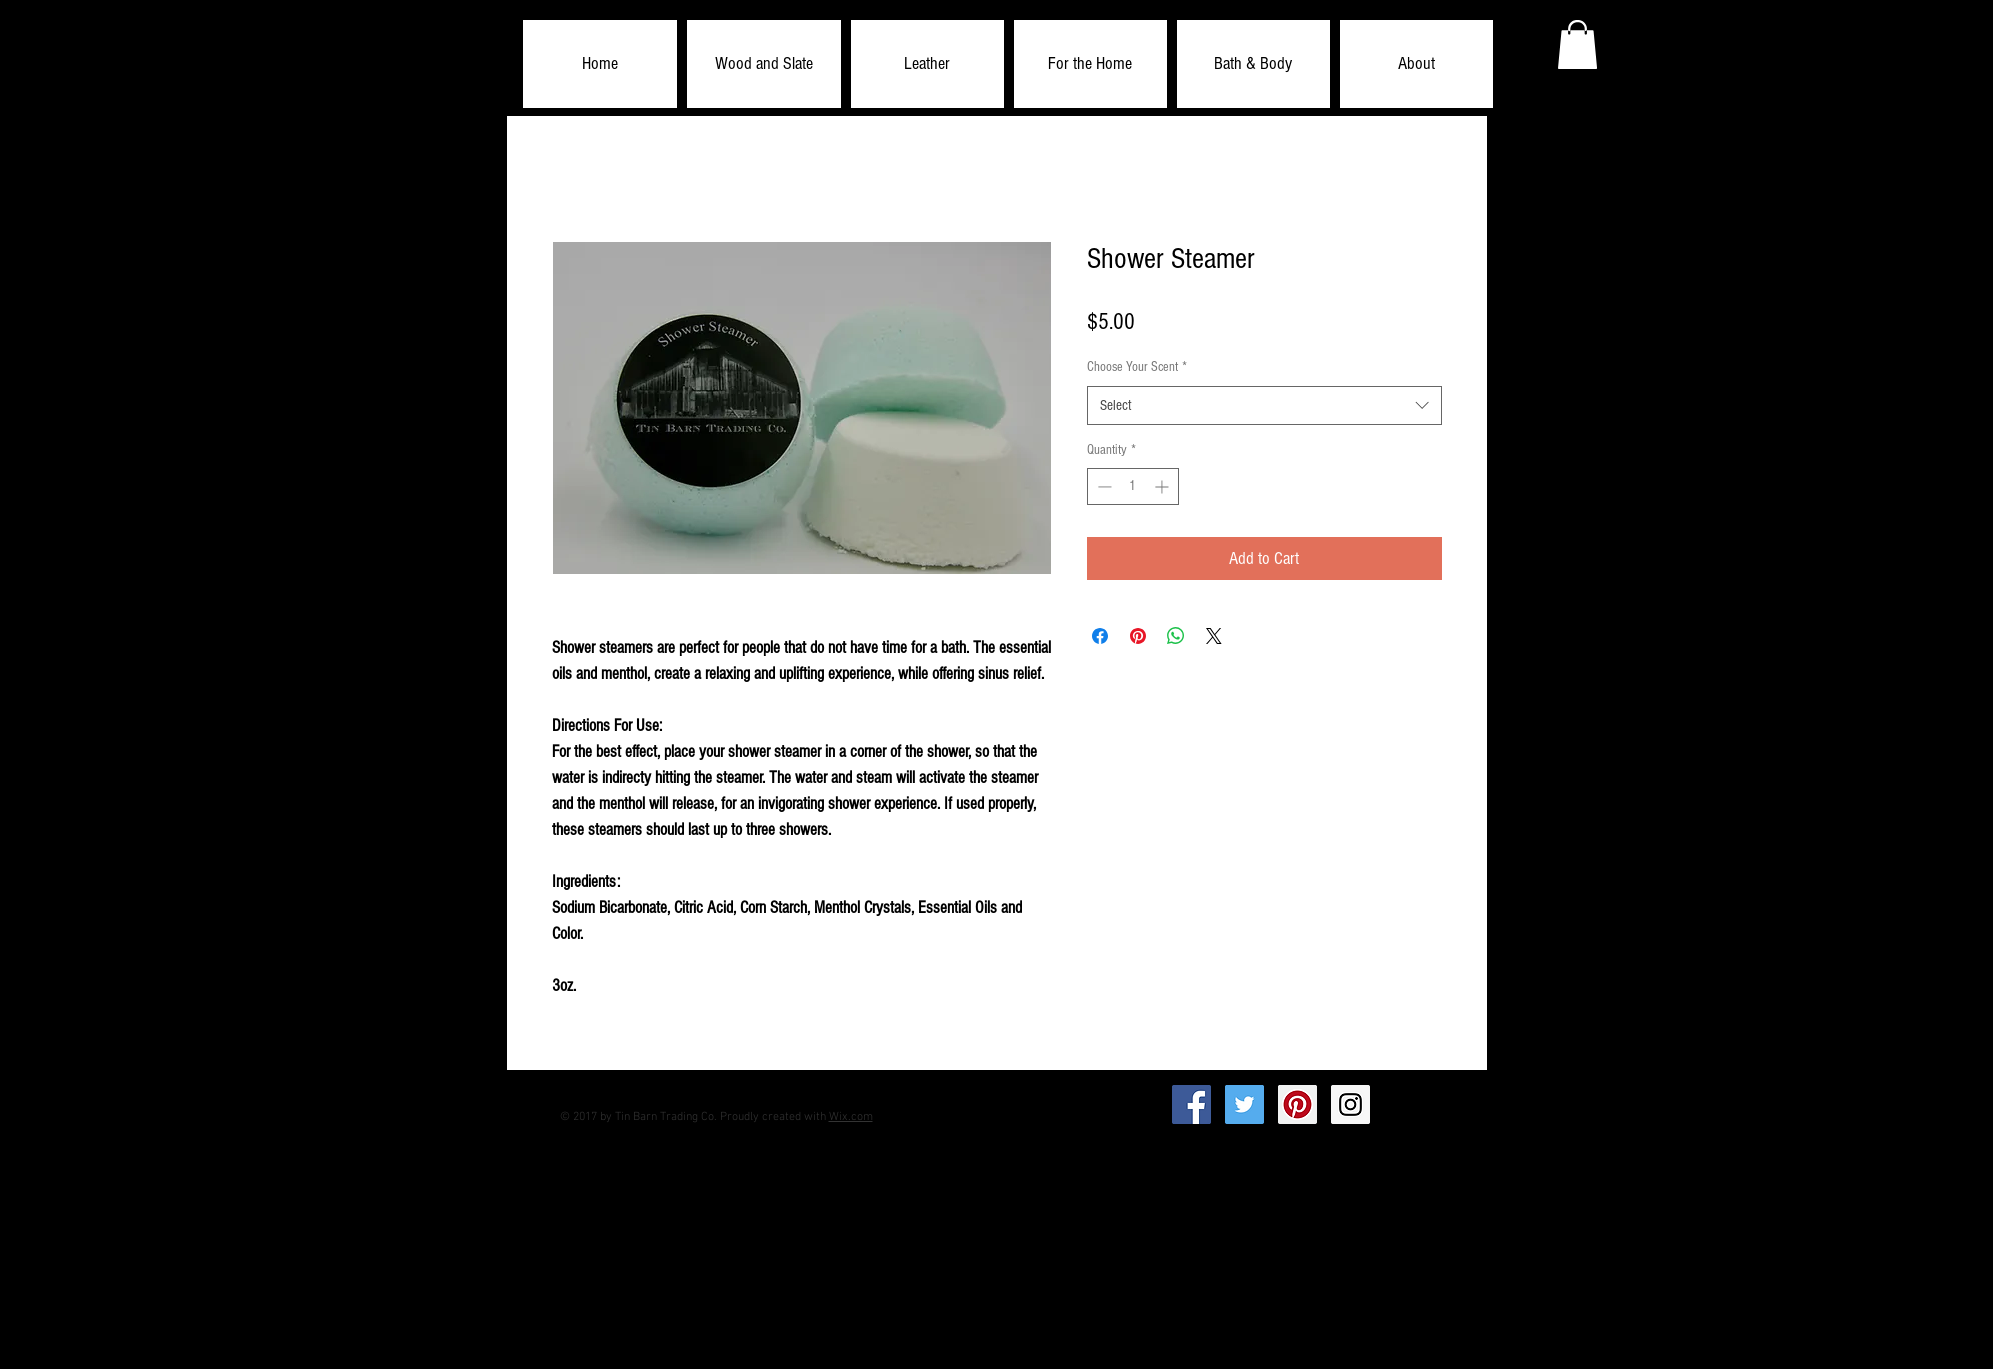 Image resolution: width=1993 pixels, height=1369 pixels. I want to click on Wix.com, so click(851, 1117).